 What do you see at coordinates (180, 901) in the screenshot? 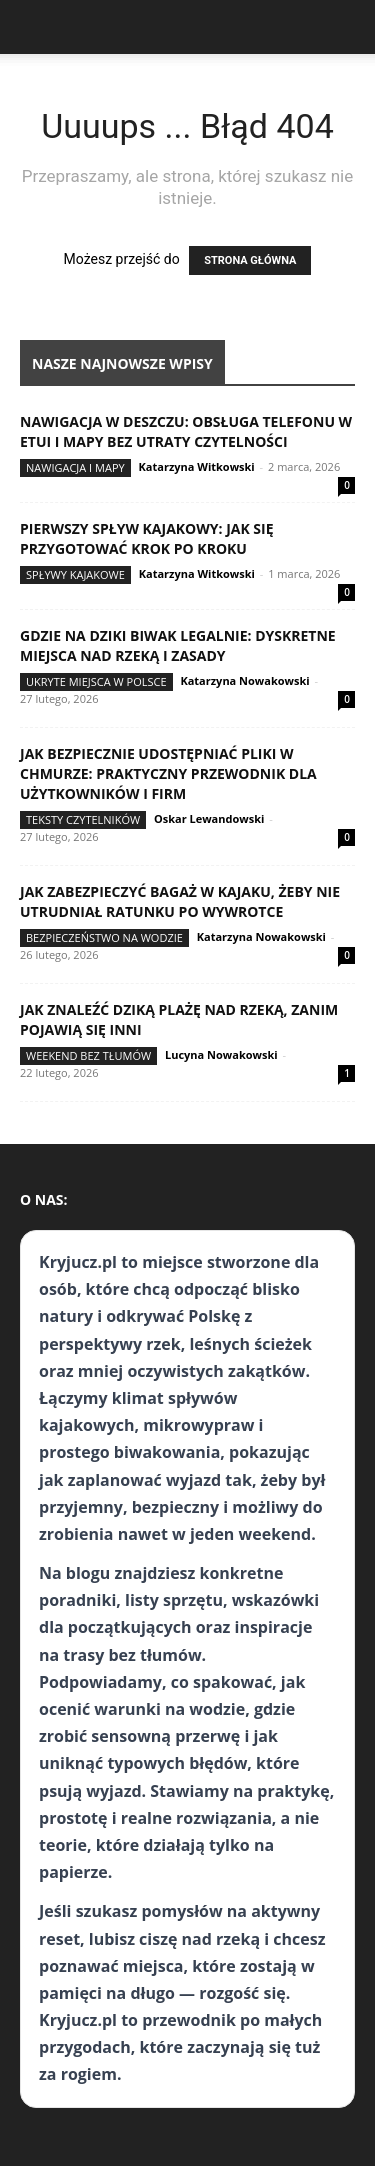
I see `Jak zabezpieczyć bagaż w kajaku, żeby nie utrudniał ratunku po wywrotce` at bounding box center [180, 901].